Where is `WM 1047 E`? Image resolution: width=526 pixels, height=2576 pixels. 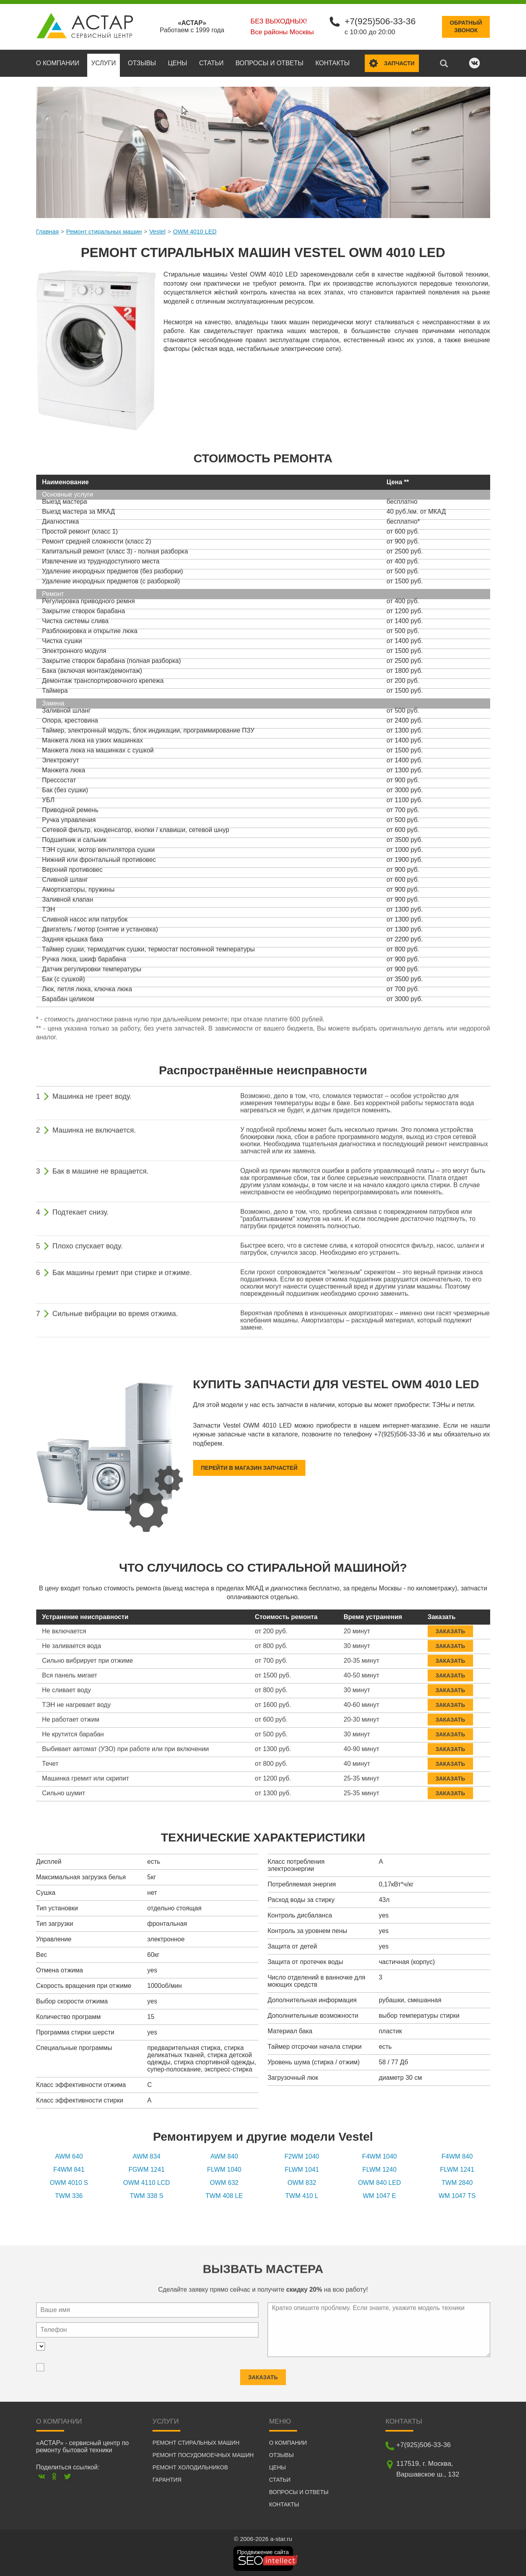
WM 1047 E is located at coordinates (379, 2195).